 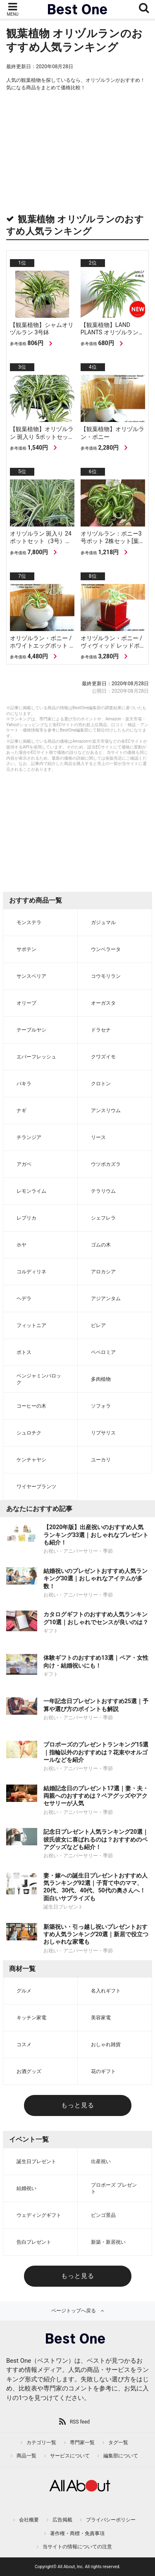 What do you see at coordinates (82, 2442) in the screenshot?
I see `専門家一覧` at bounding box center [82, 2442].